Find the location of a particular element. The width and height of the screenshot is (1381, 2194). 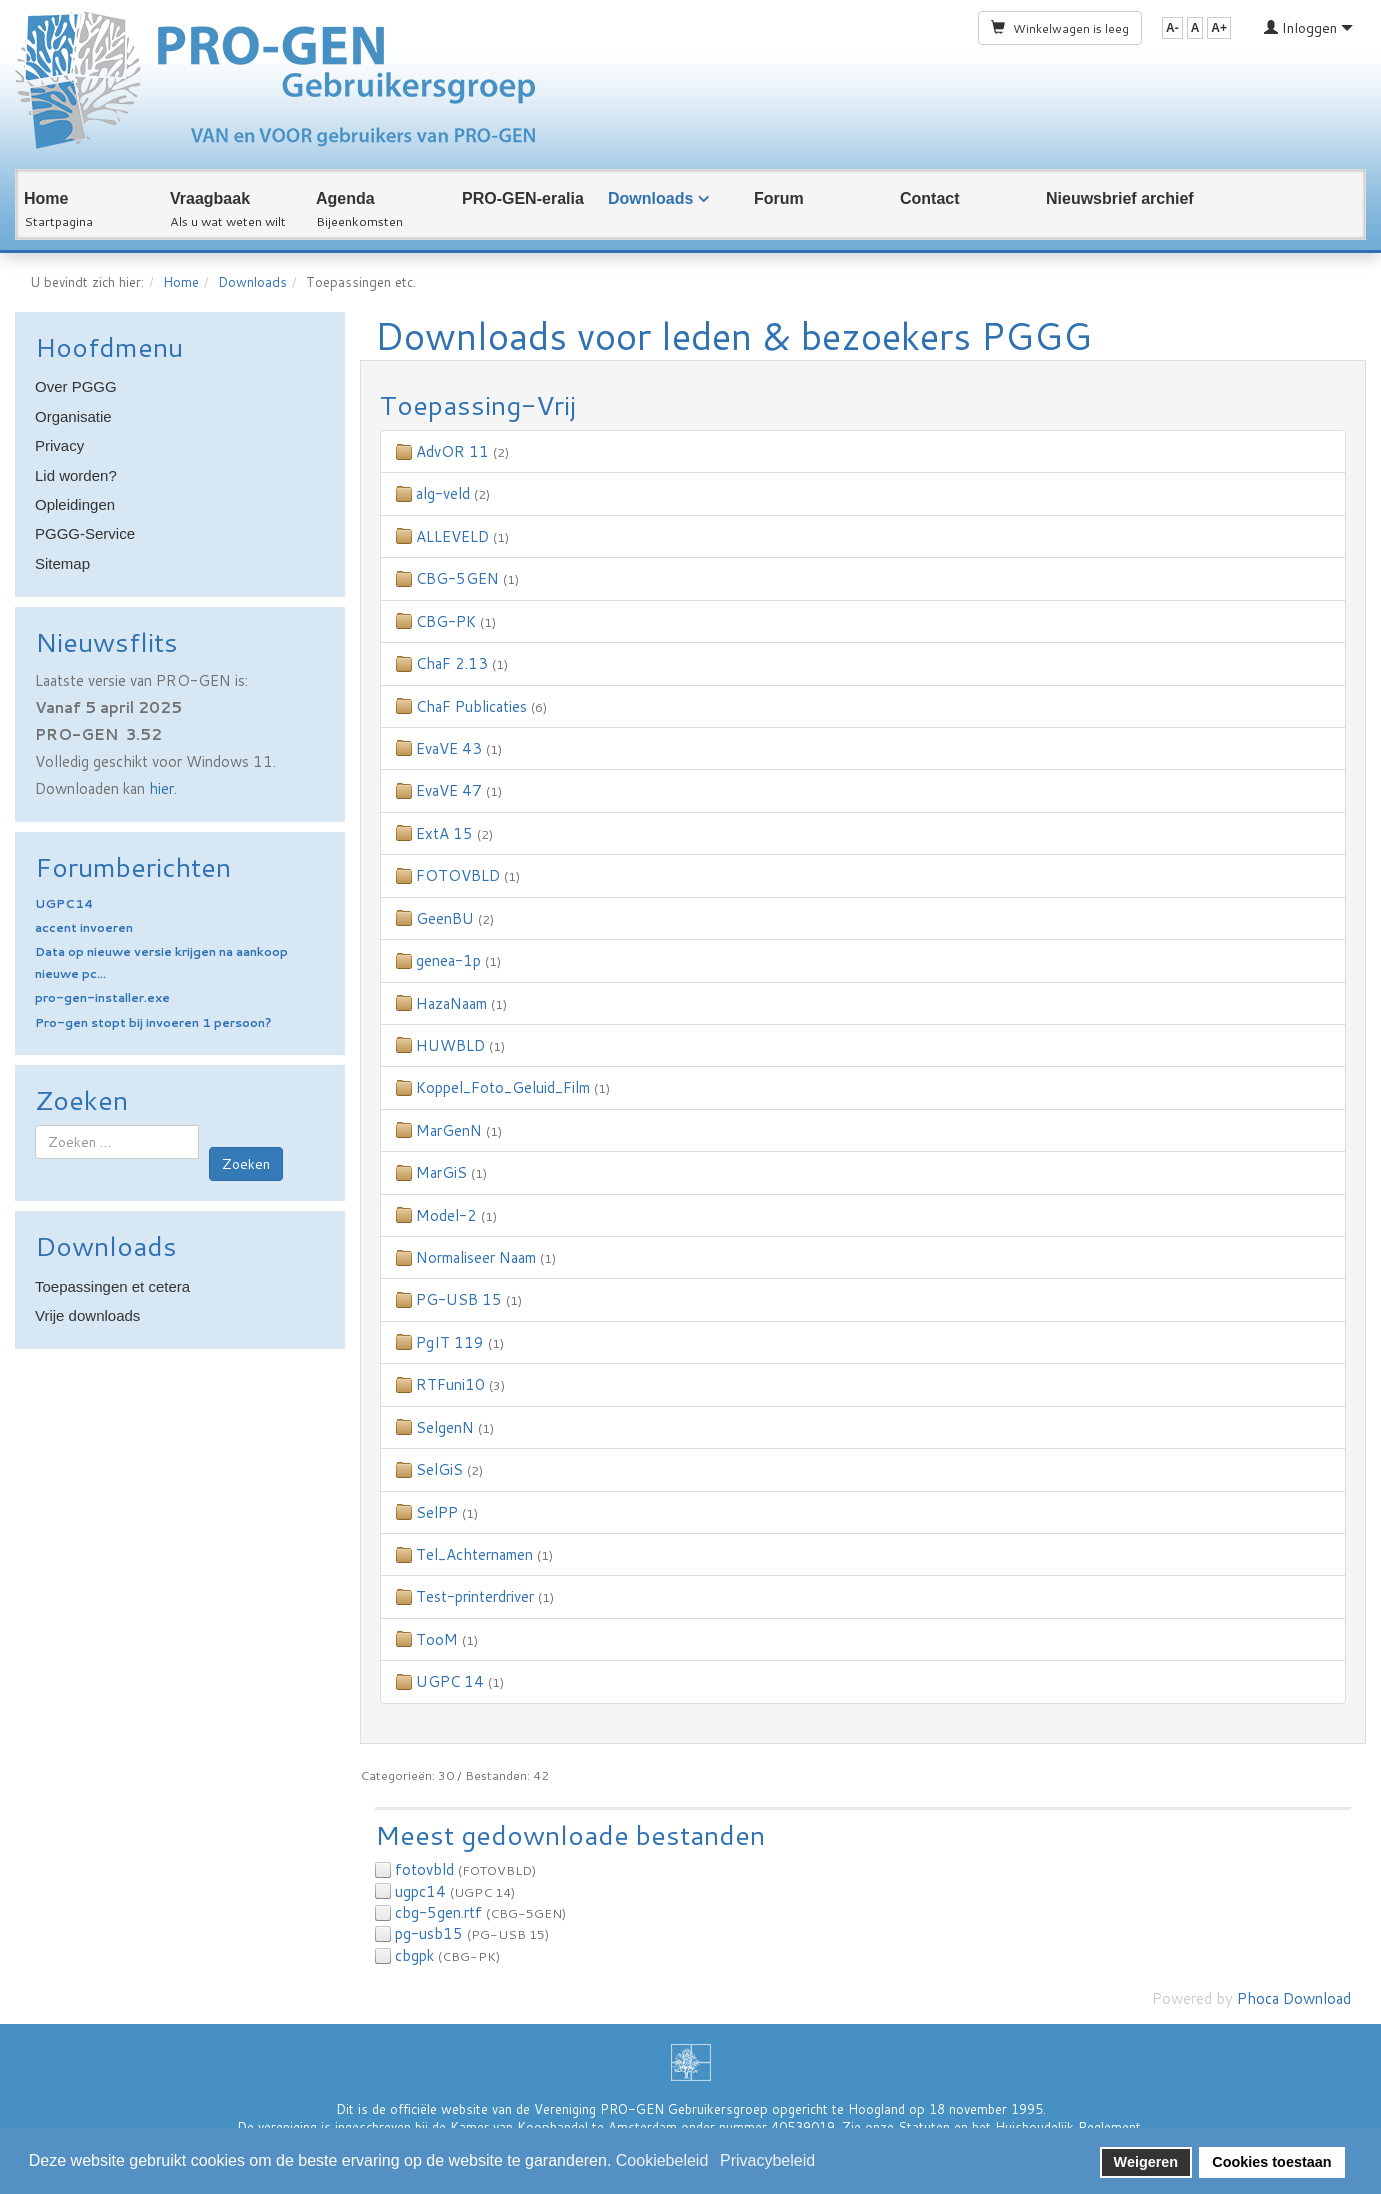

Sitemap is located at coordinates (62, 563).